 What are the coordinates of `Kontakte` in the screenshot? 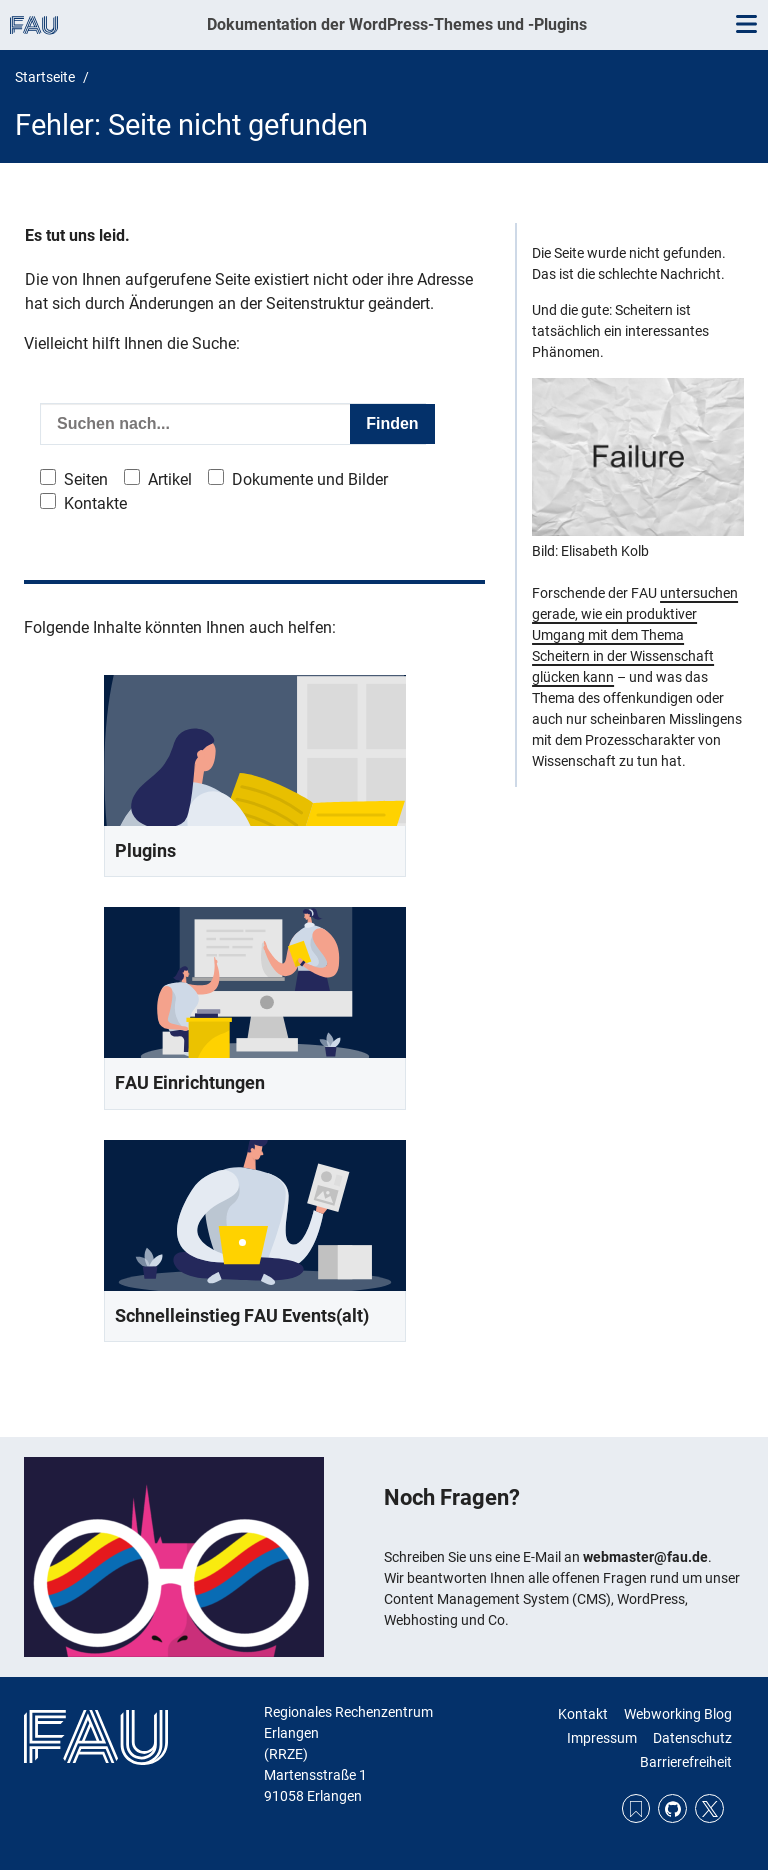 It's located at (95, 503).